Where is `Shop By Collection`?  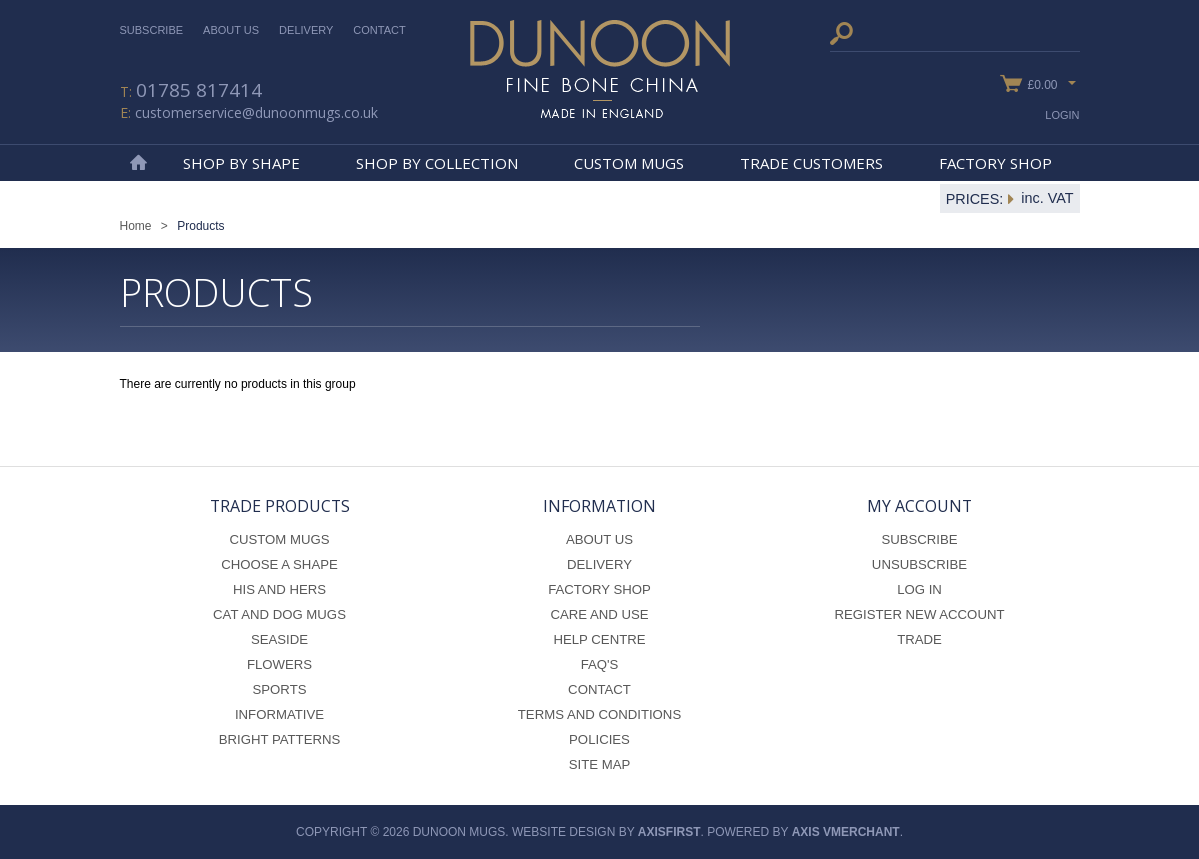
Shop By Collection is located at coordinates (437, 163).